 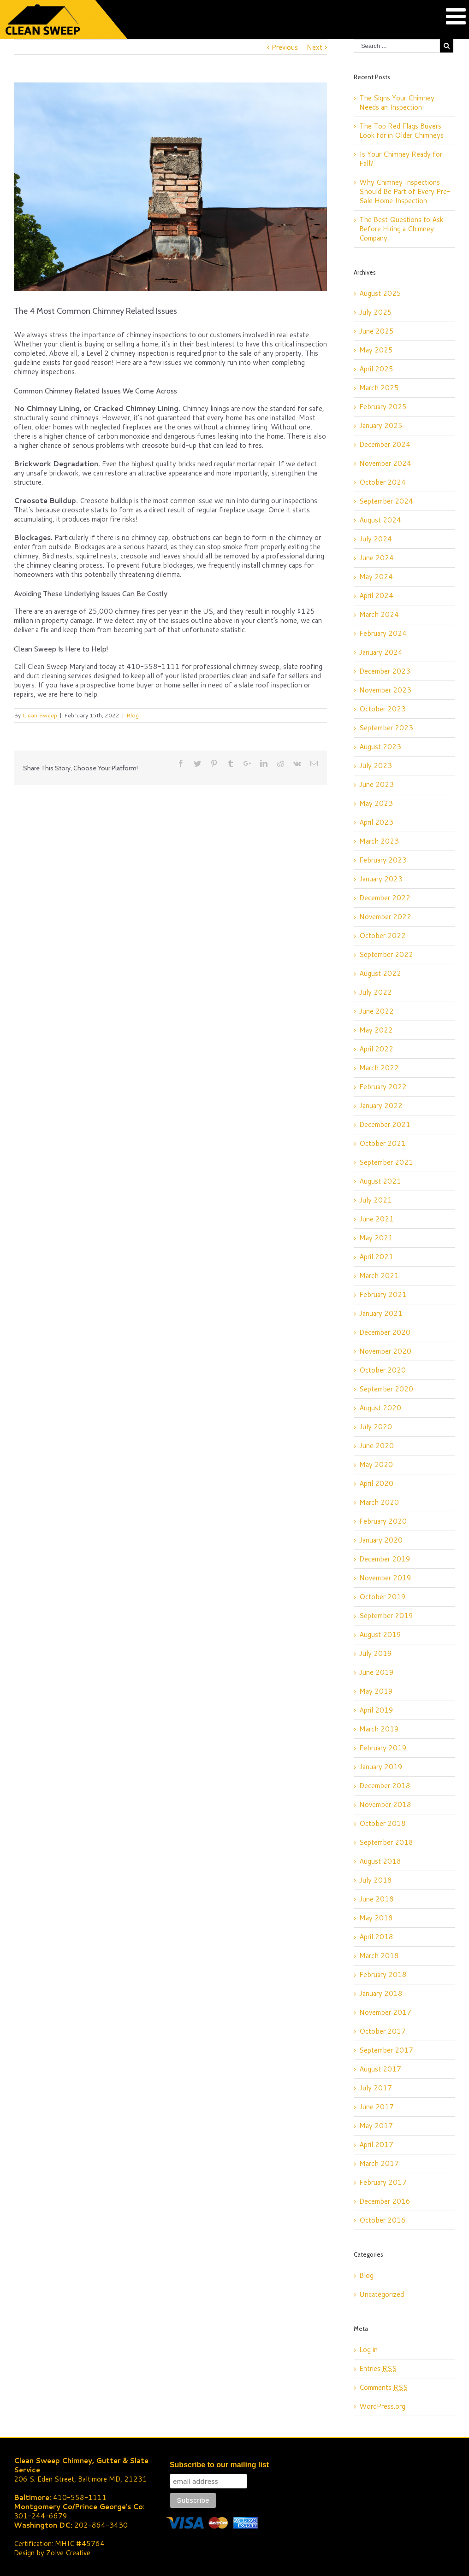 What do you see at coordinates (376, 350) in the screenshot?
I see `May 2025` at bounding box center [376, 350].